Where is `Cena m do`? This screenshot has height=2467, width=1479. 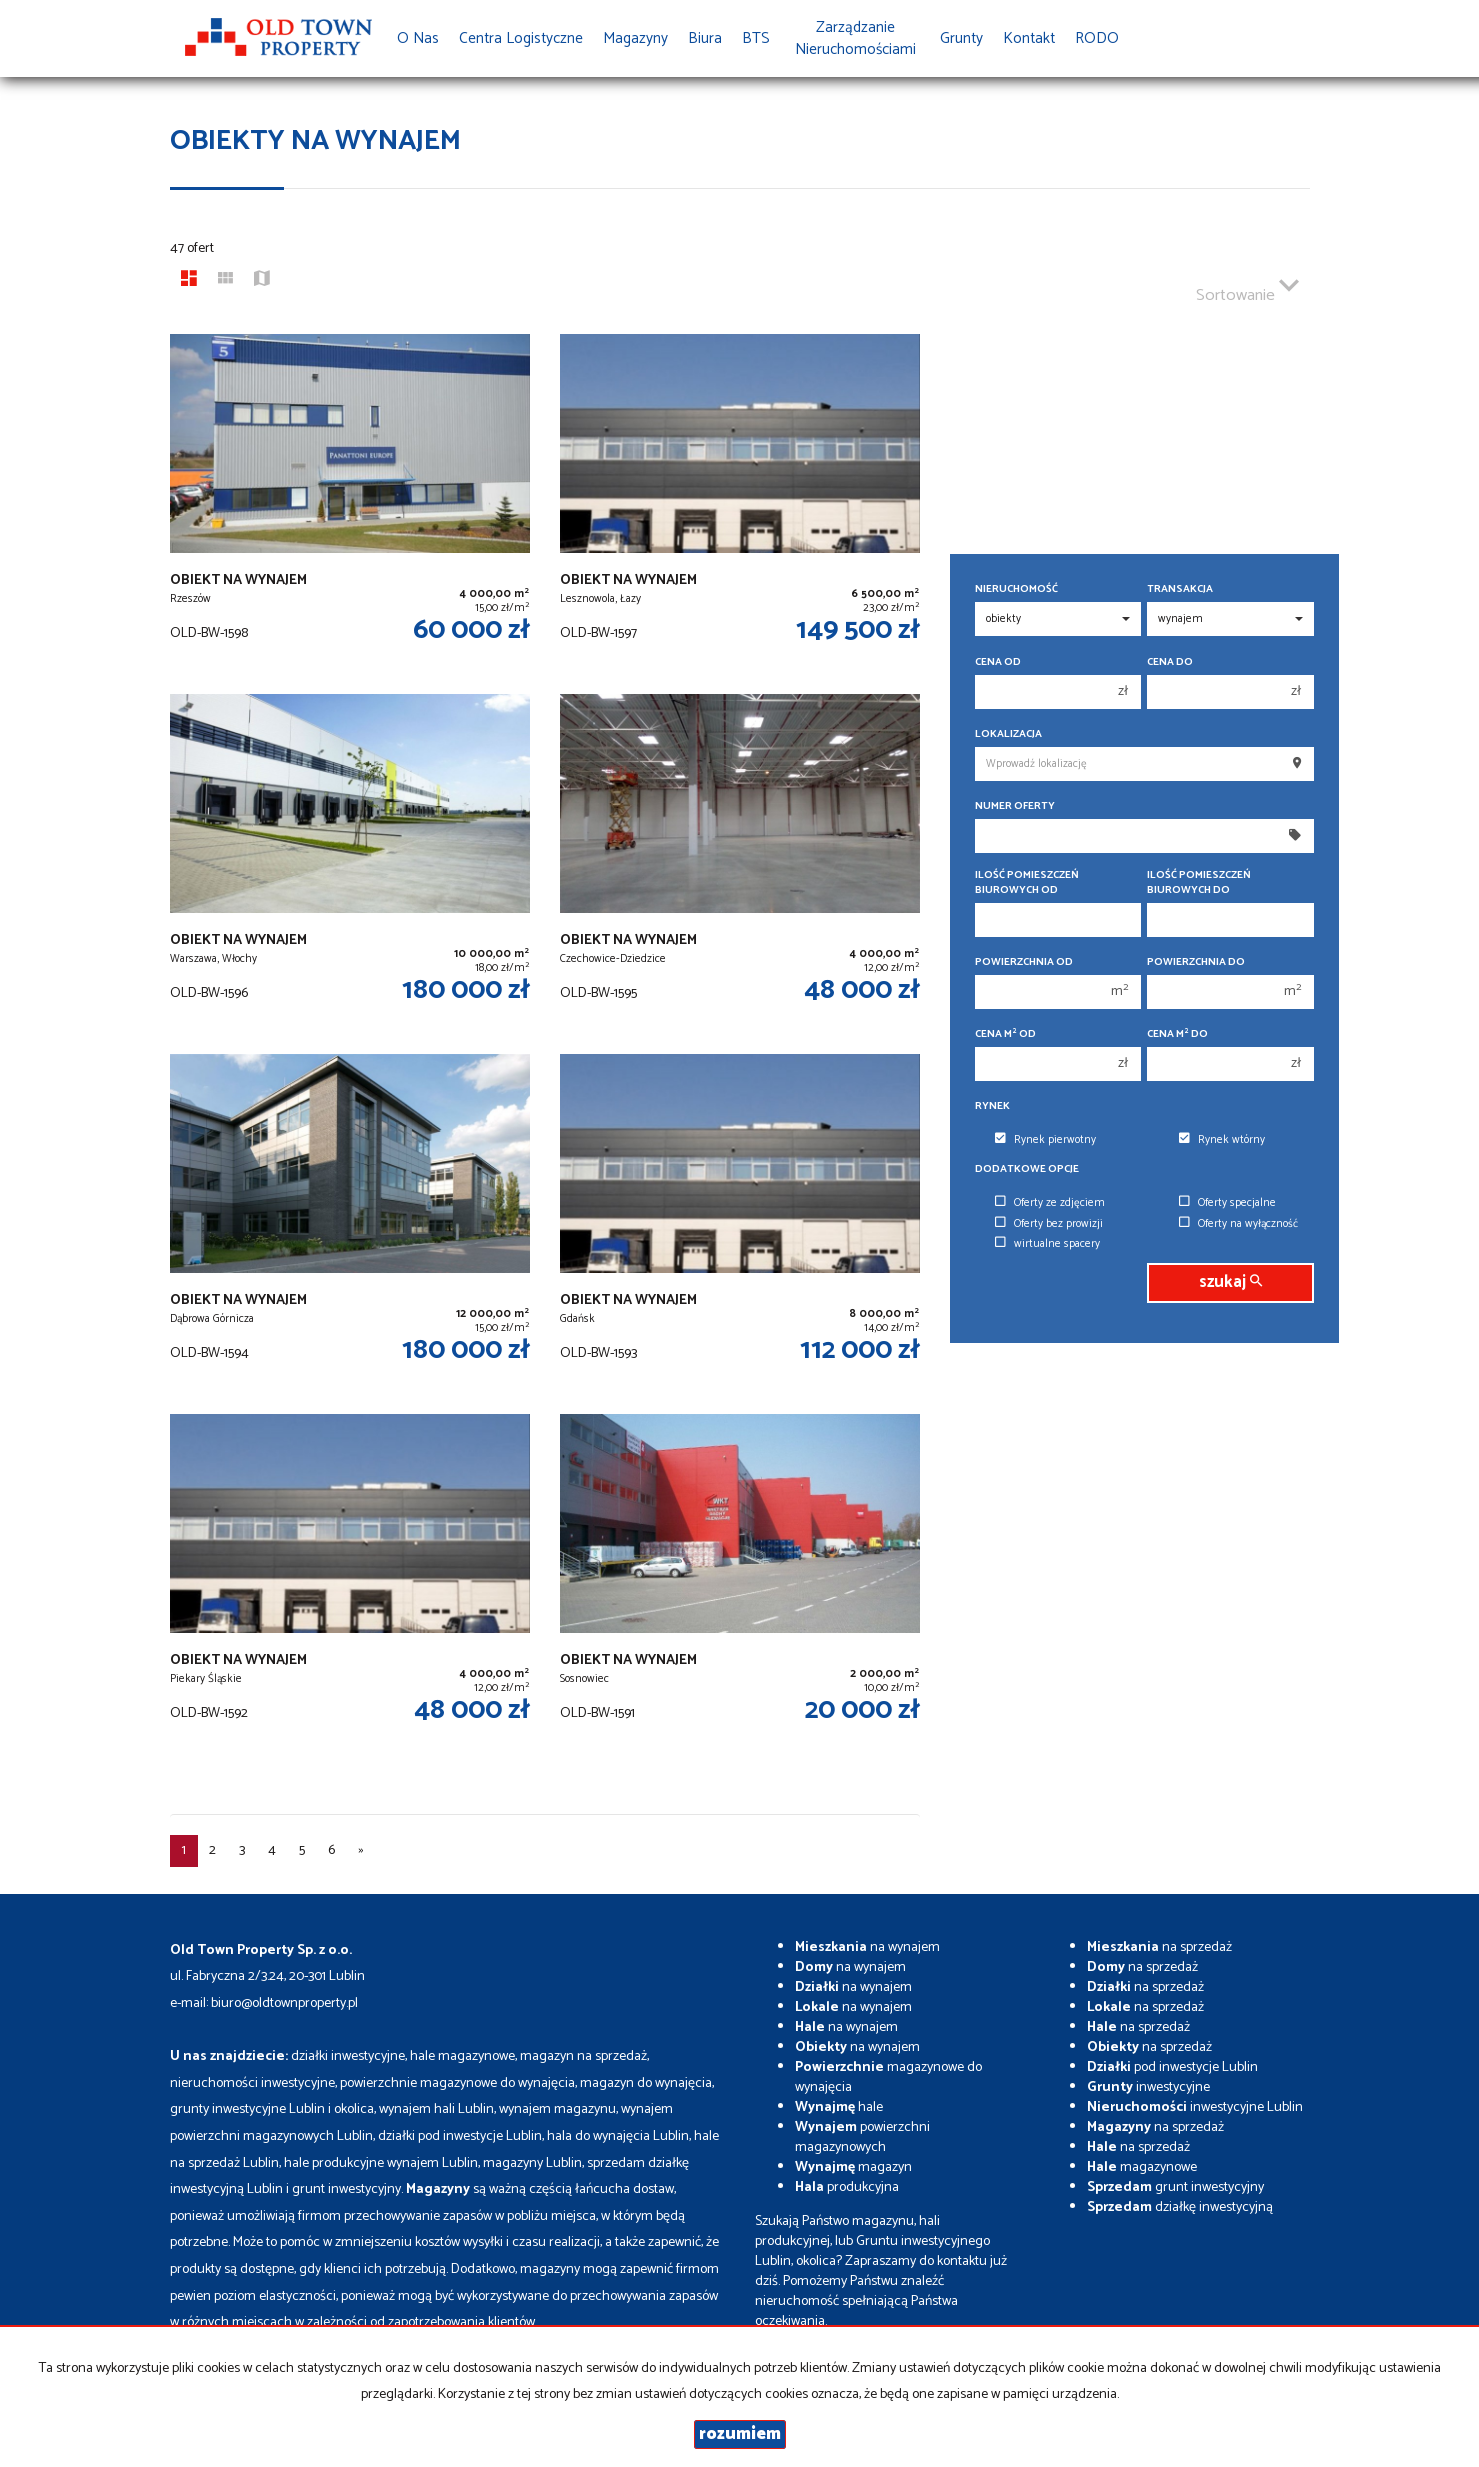
Cena m do is located at coordinates (1177, 1034).